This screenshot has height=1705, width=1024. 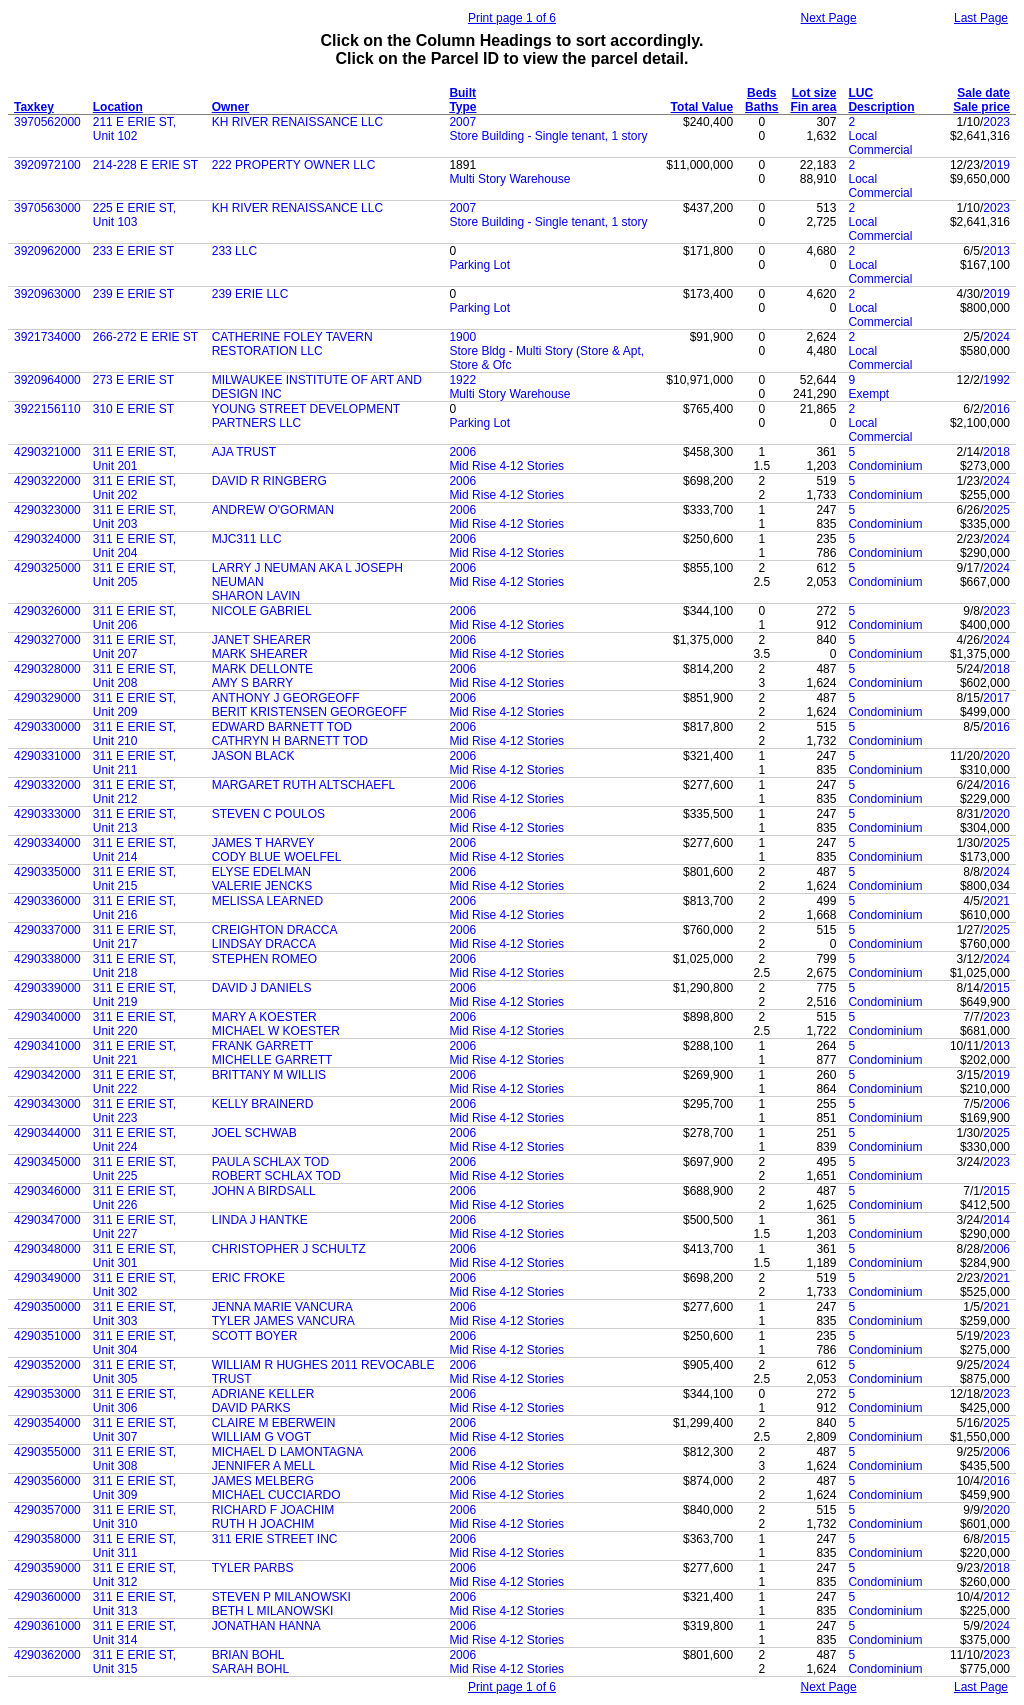 I want to click on 4290344000, so click(x=47, y=1133).